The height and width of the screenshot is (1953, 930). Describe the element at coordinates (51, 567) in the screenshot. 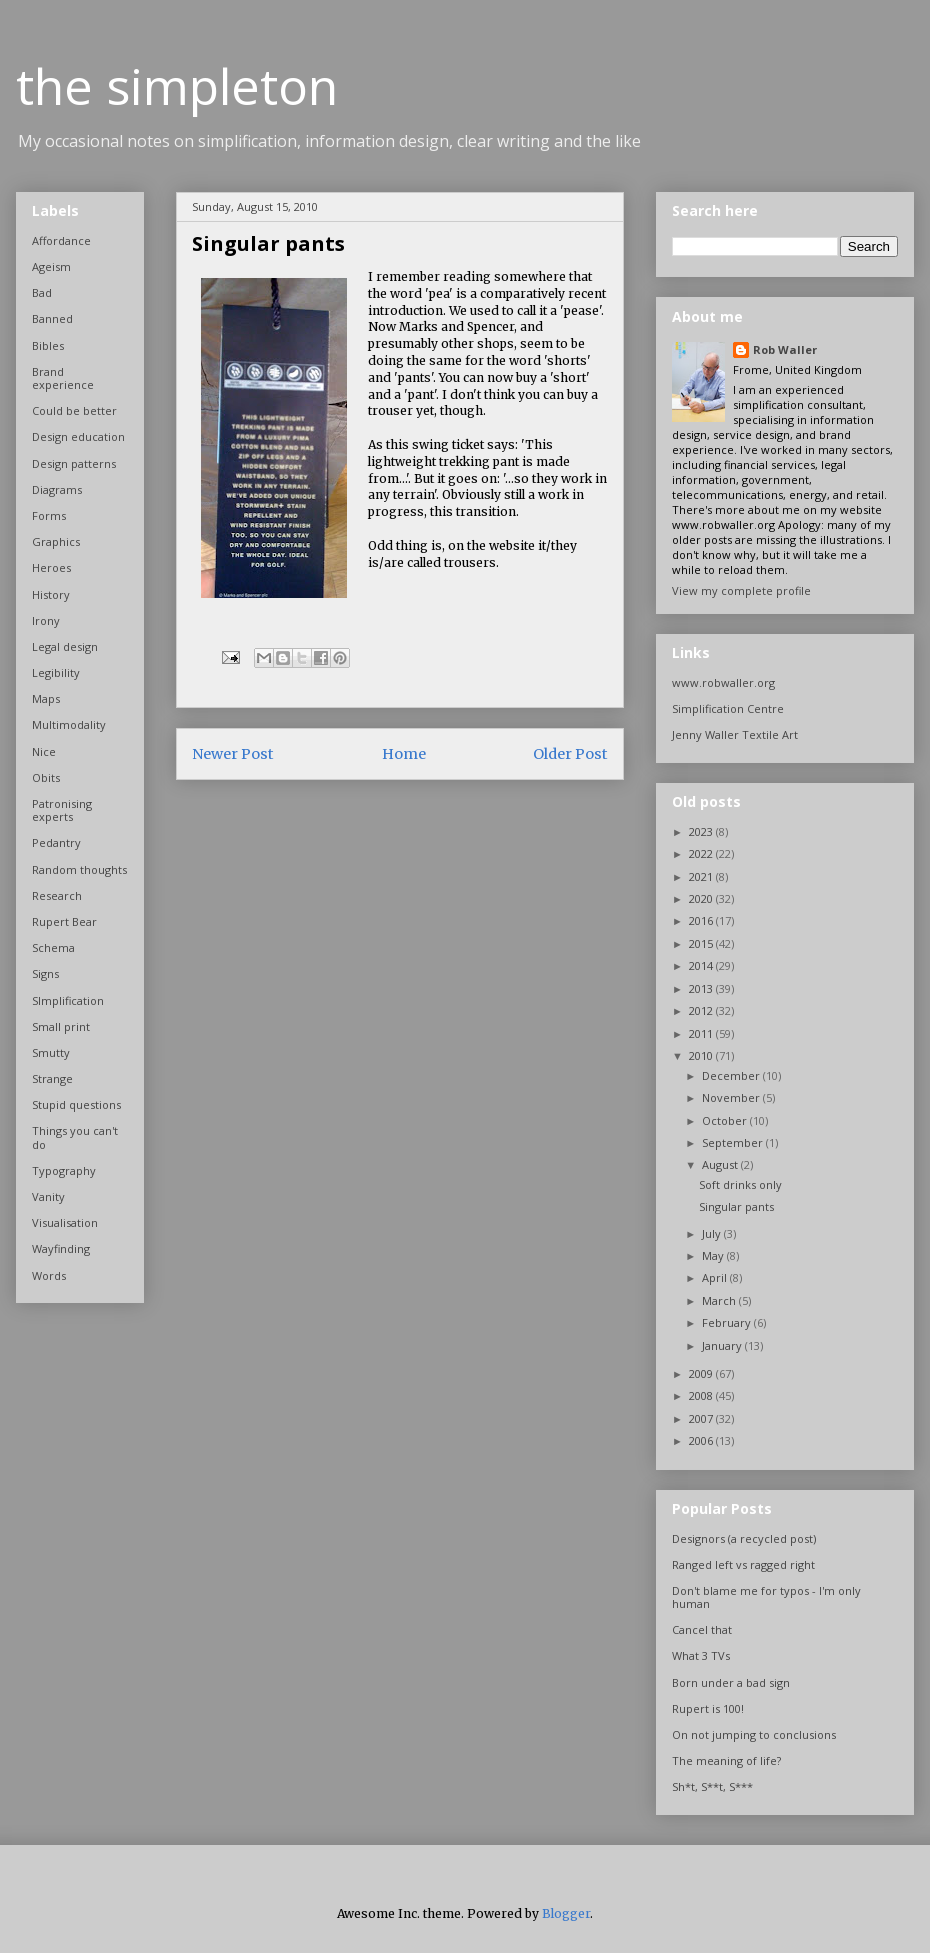

I see `Heroes` at that location.